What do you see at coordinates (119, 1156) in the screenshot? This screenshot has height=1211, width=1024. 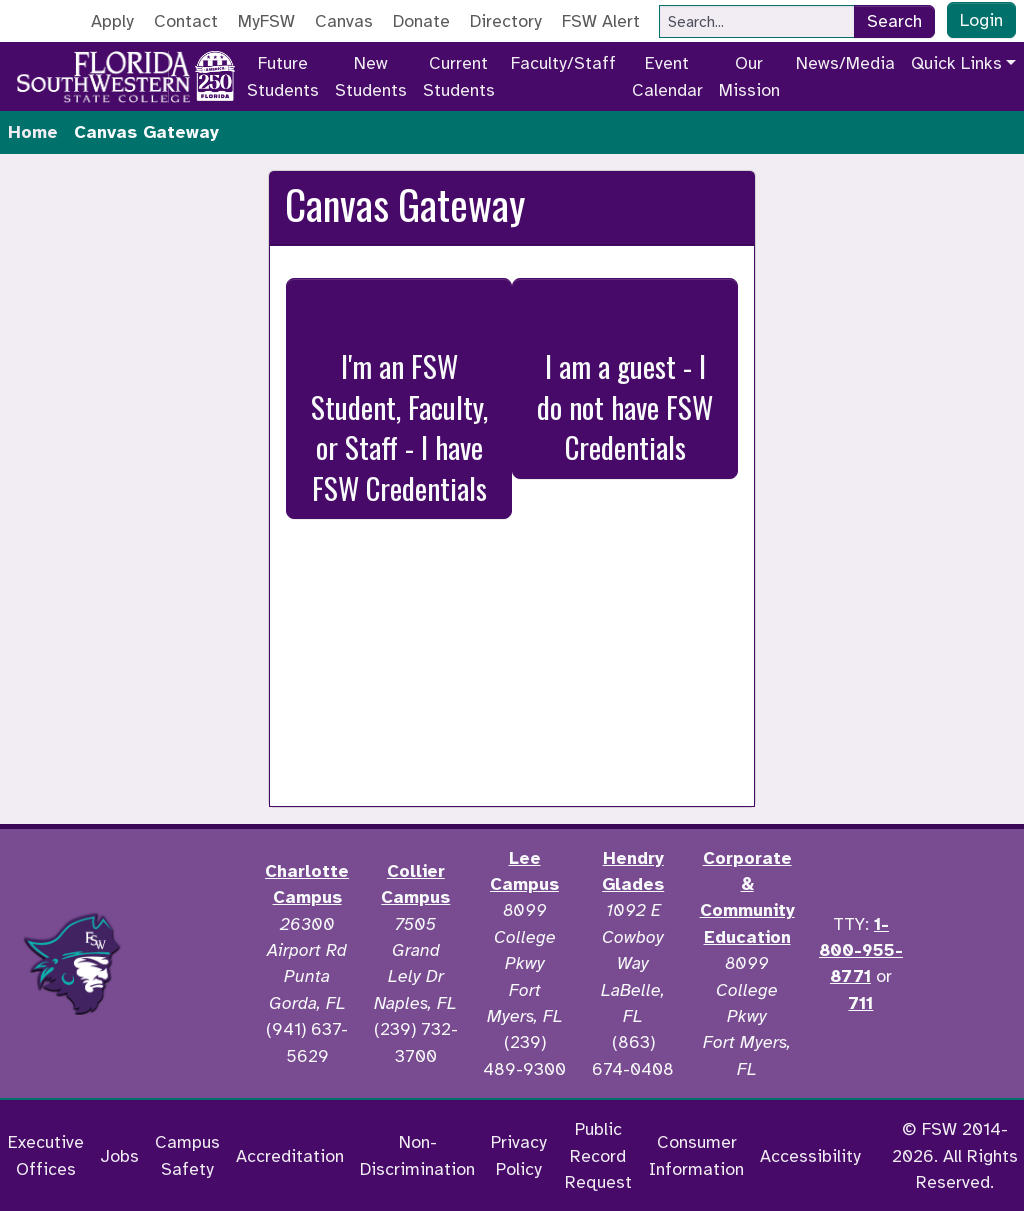 I see `Jobs` at bounding box center [119, 1156].